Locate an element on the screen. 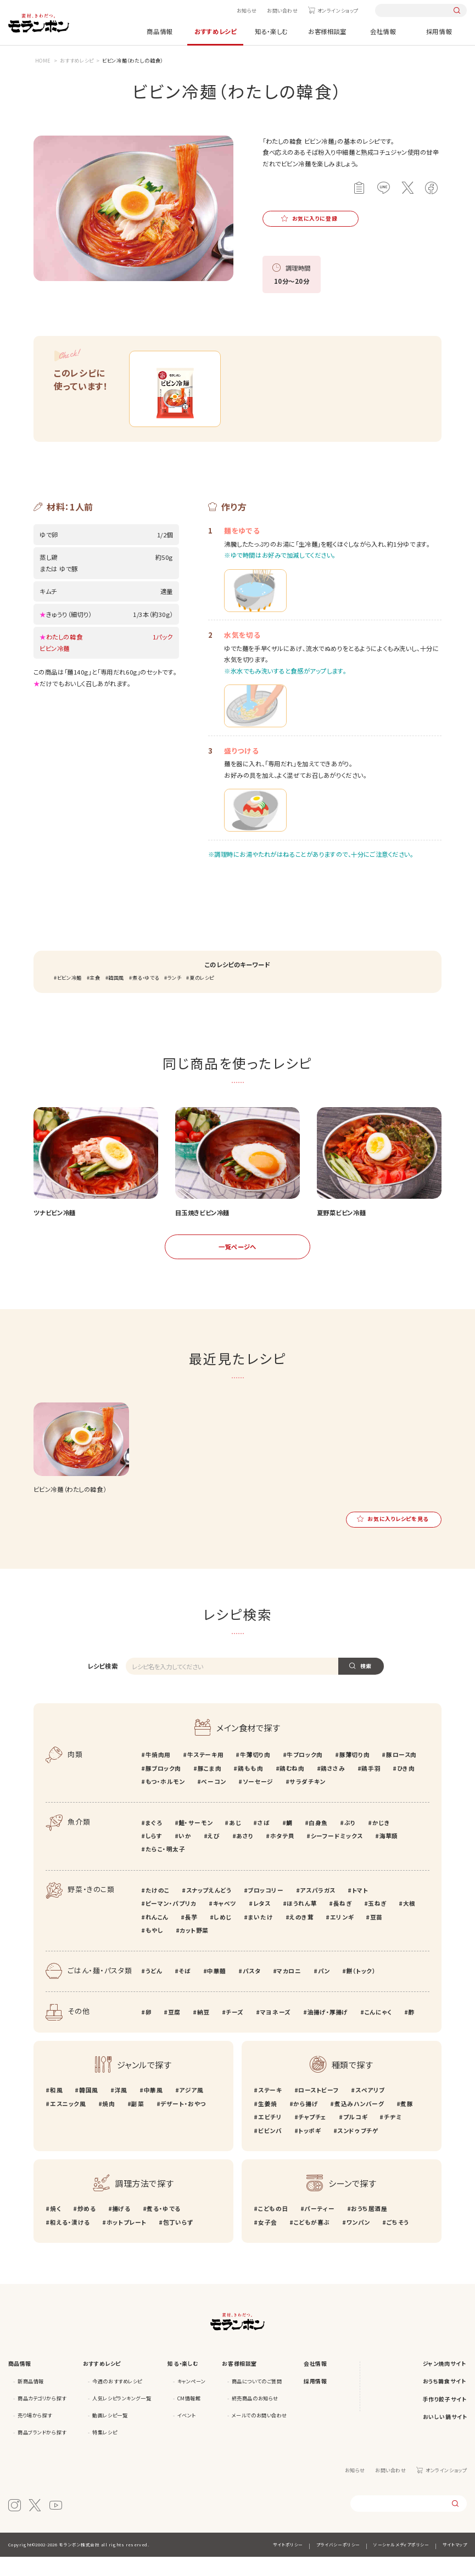 The height and width of the screenshot is (2576, 475). 副菜 is located at coordinates (137, 2123).